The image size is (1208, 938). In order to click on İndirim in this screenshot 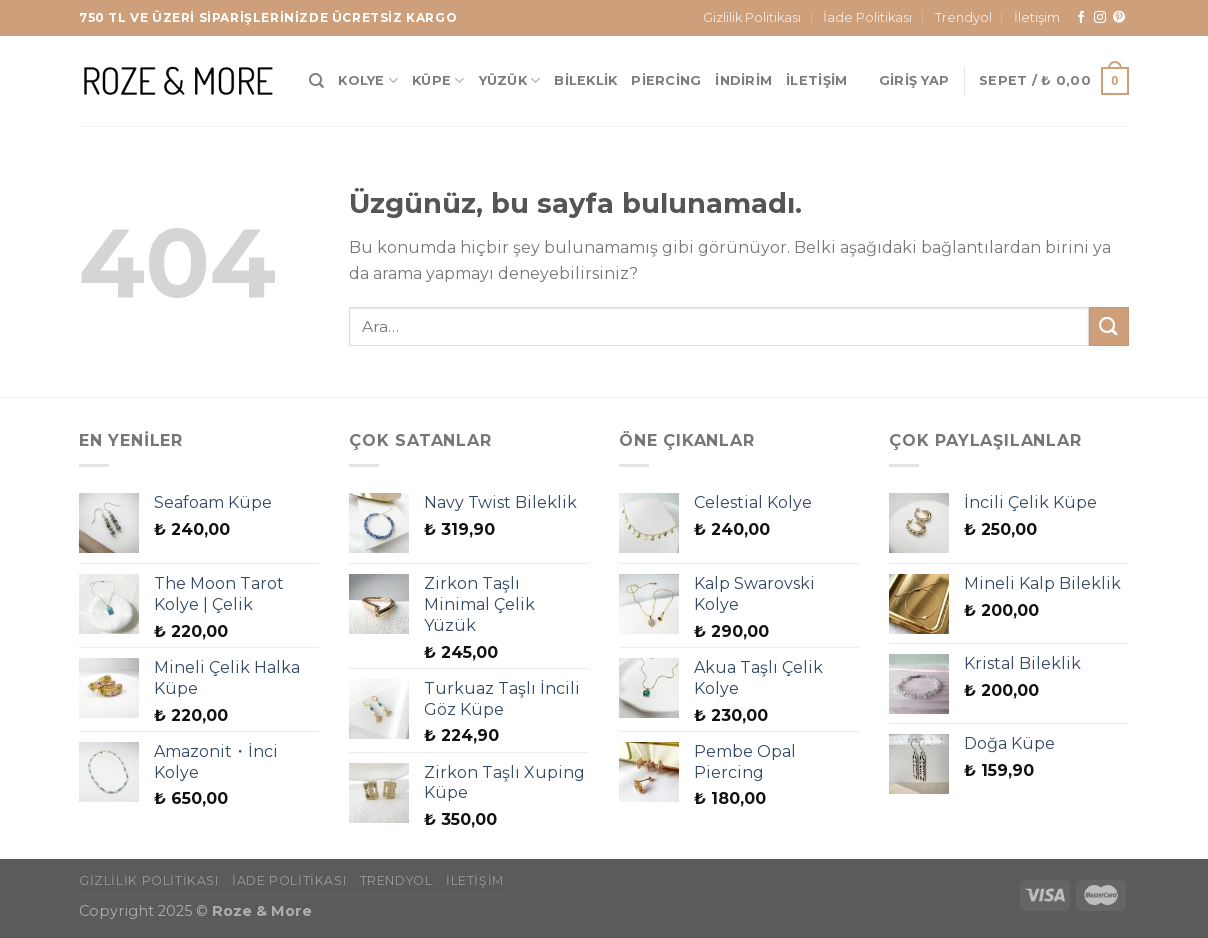, I will do `click(743, 80)`.